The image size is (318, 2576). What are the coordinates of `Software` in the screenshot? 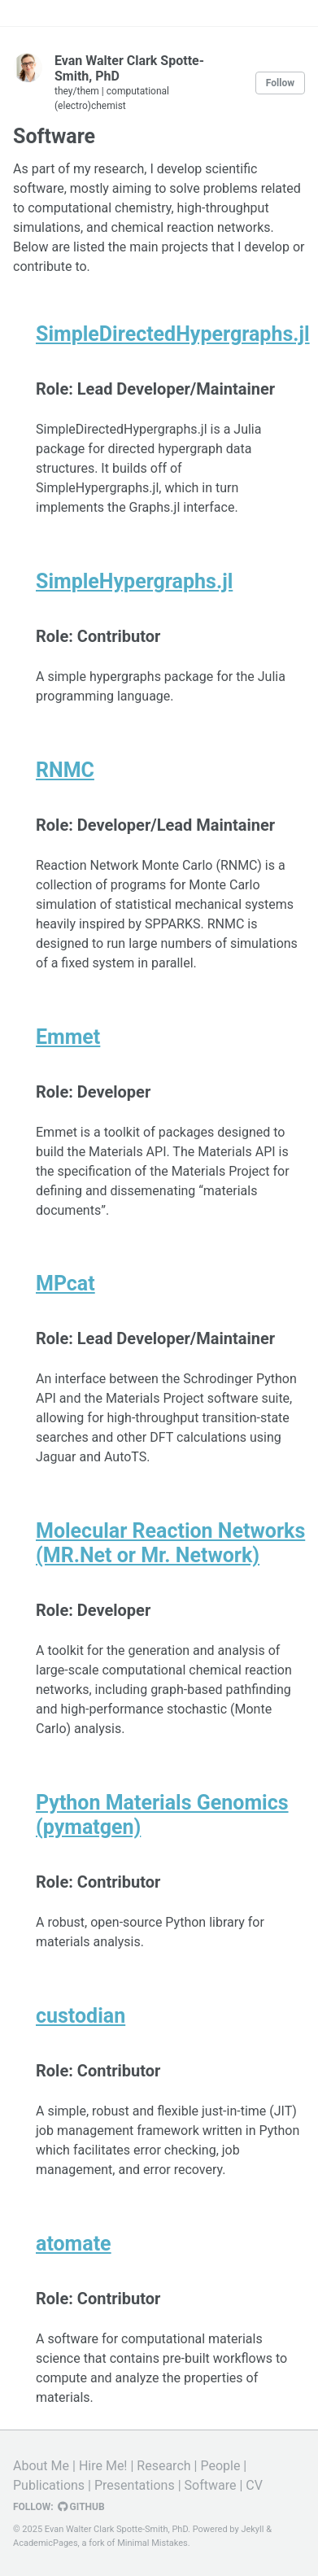 It's located at (211, 2485).